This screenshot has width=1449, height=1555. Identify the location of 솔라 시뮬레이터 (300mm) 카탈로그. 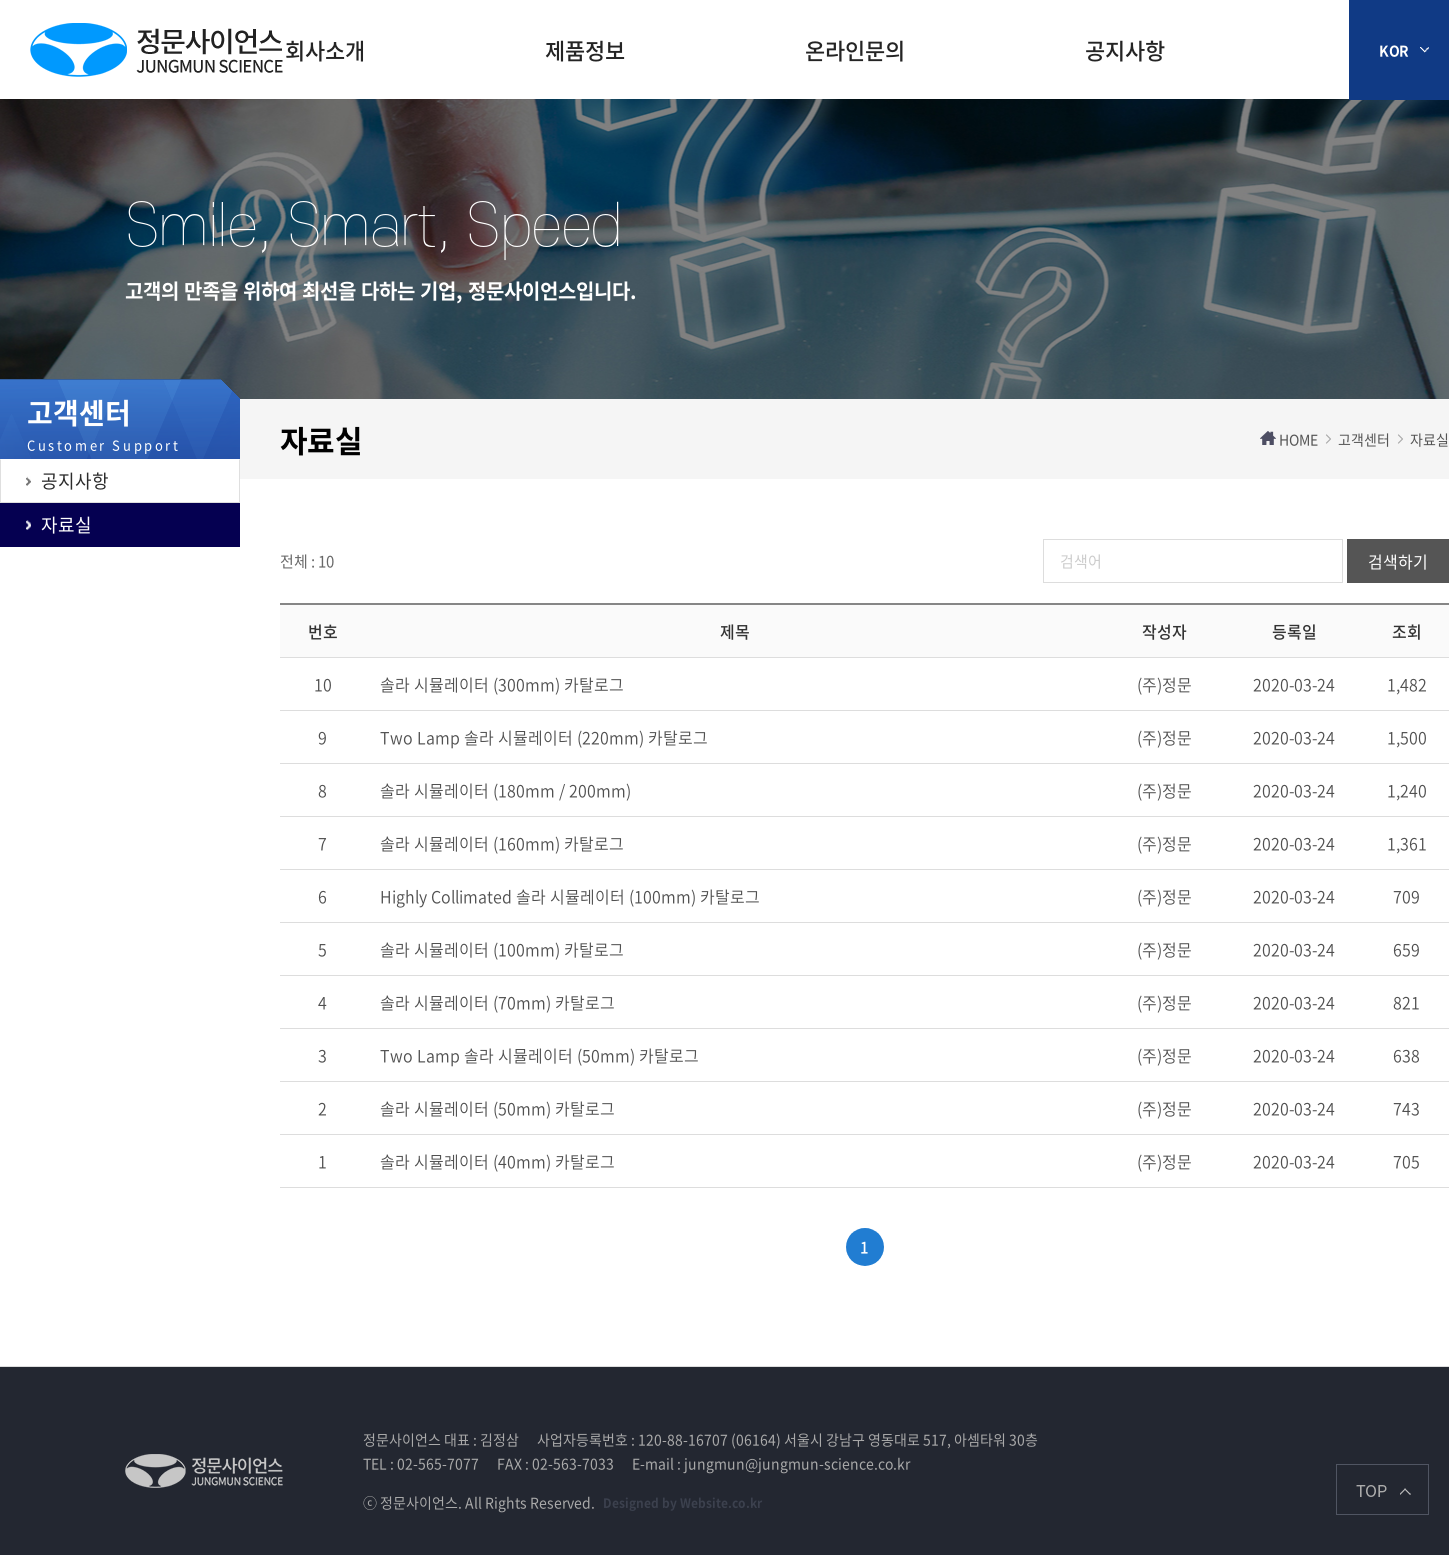
(502, 684).